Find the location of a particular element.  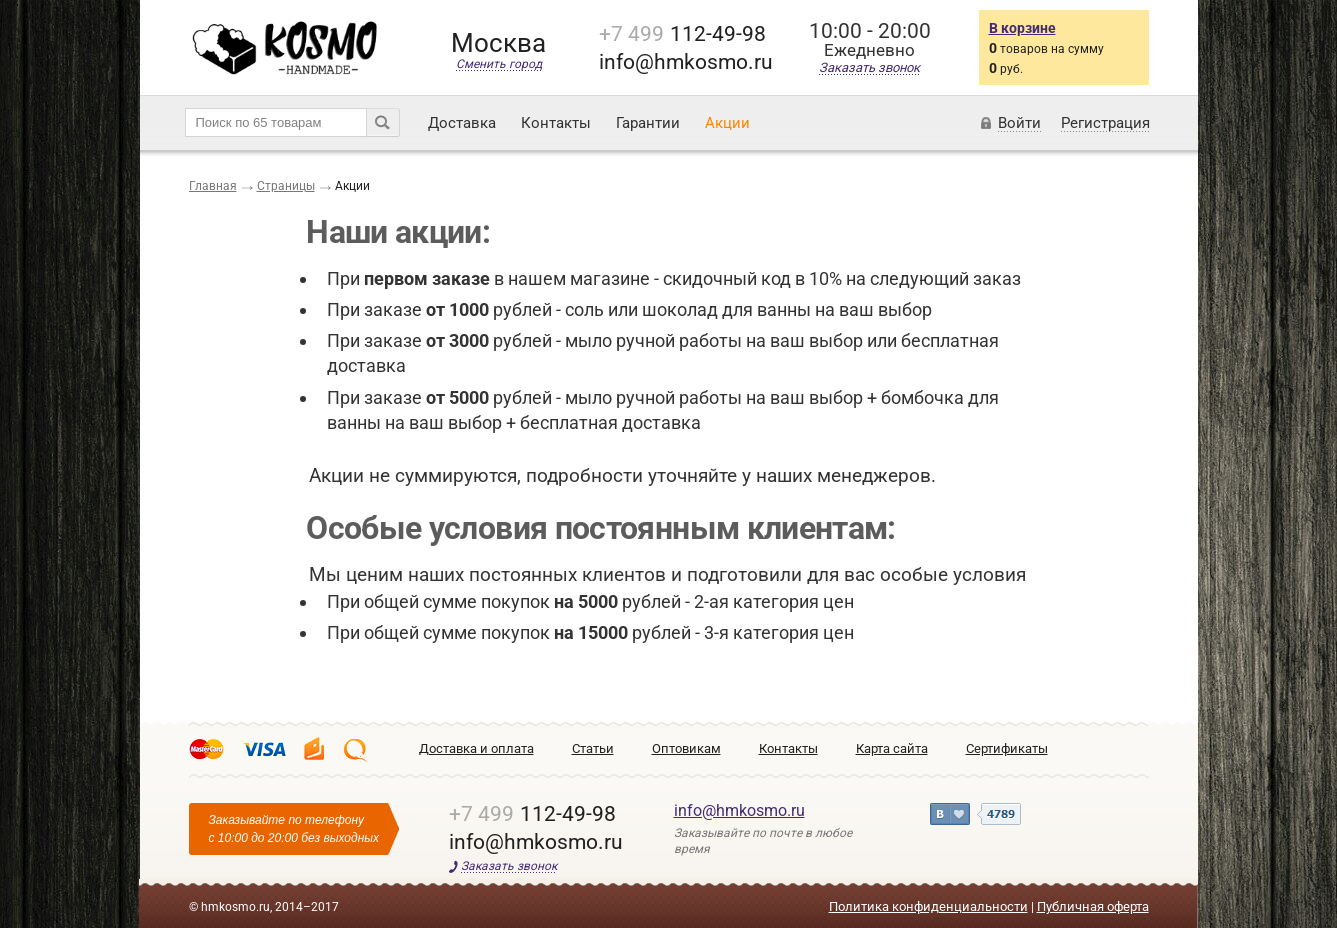

Оптовикам is located at coordinates (686, 748).